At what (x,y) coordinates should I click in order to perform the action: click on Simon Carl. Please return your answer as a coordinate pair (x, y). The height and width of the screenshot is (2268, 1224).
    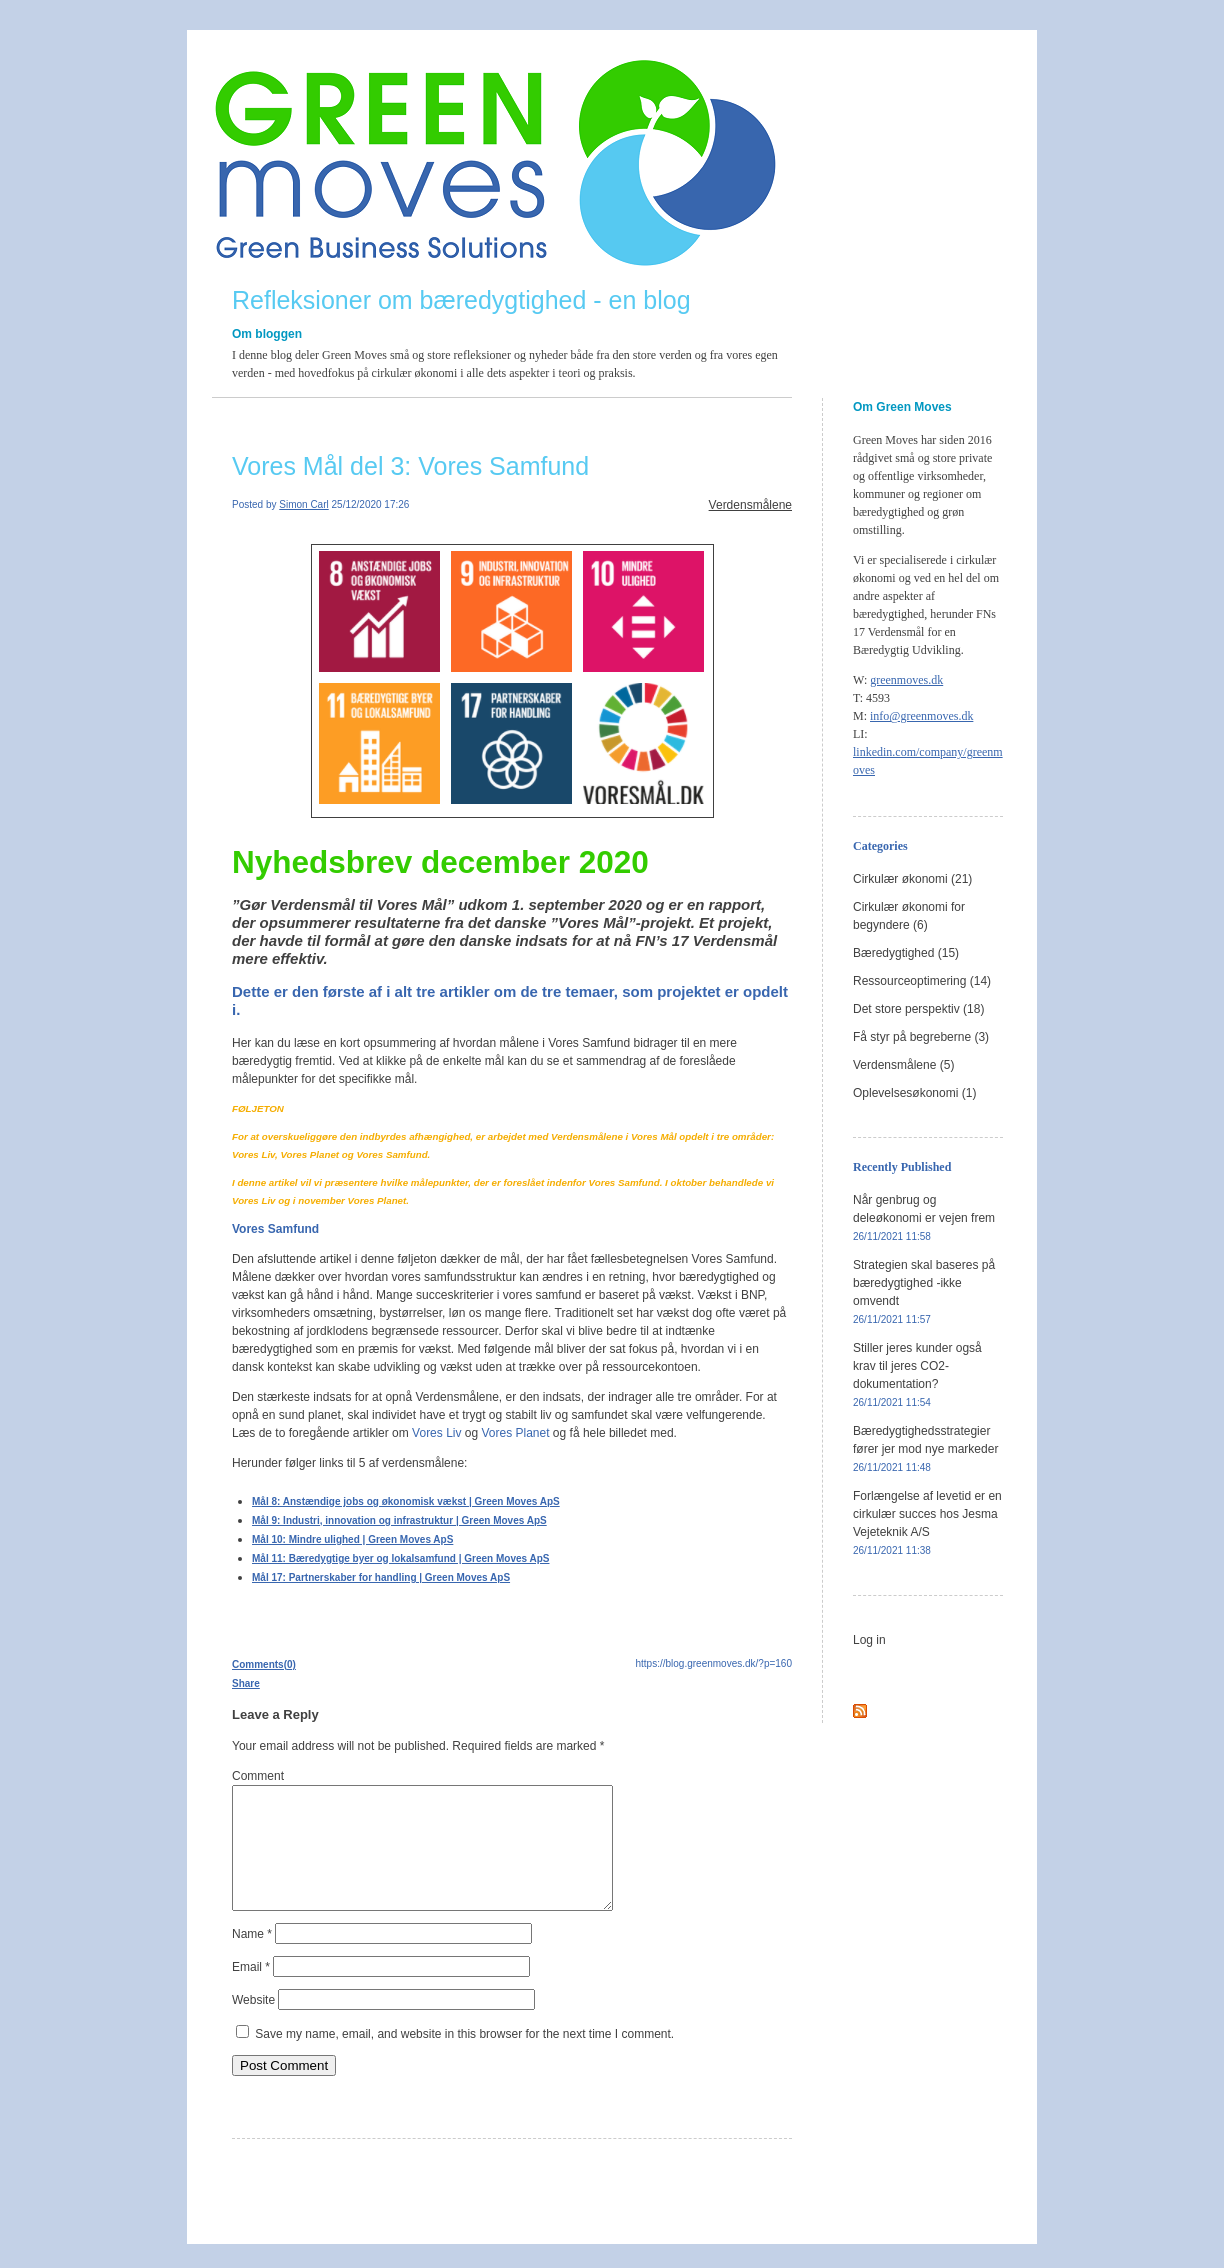
    Looking at the image, I should click on (303, 504).